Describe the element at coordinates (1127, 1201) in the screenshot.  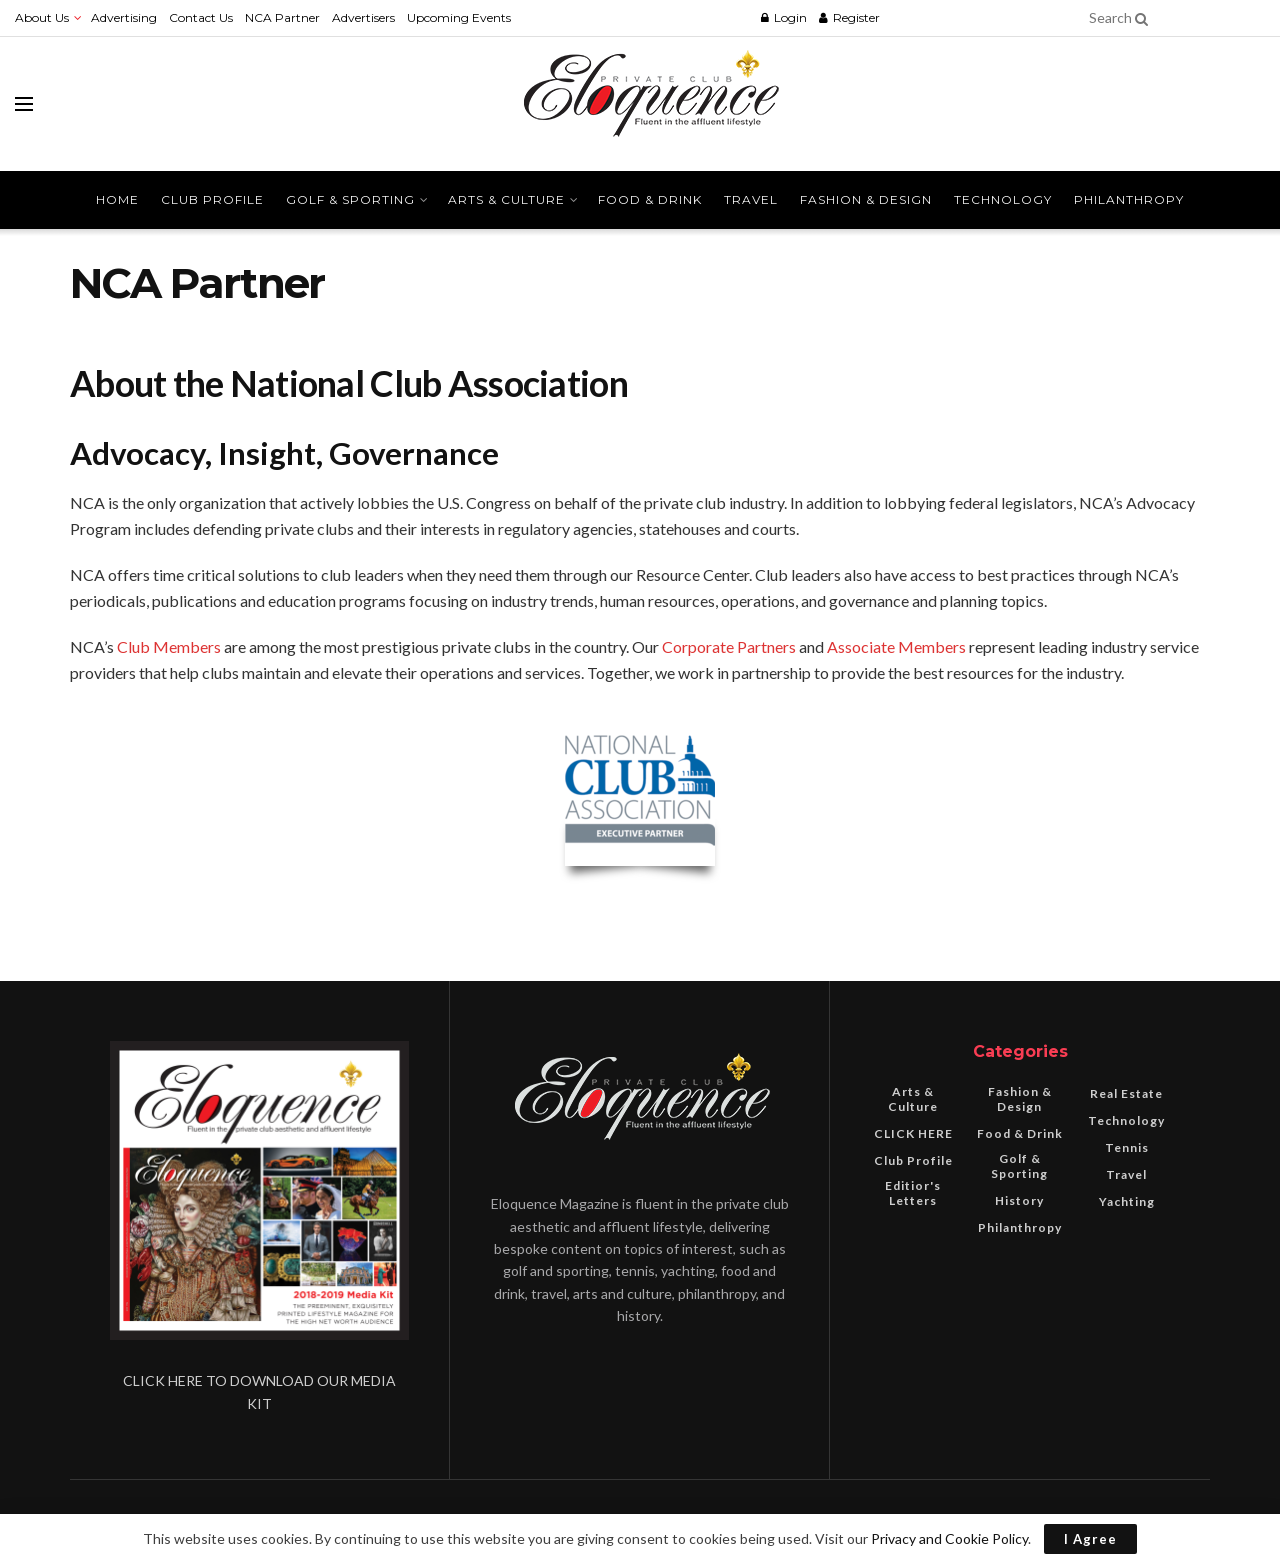
I see `Yachting` at that location.